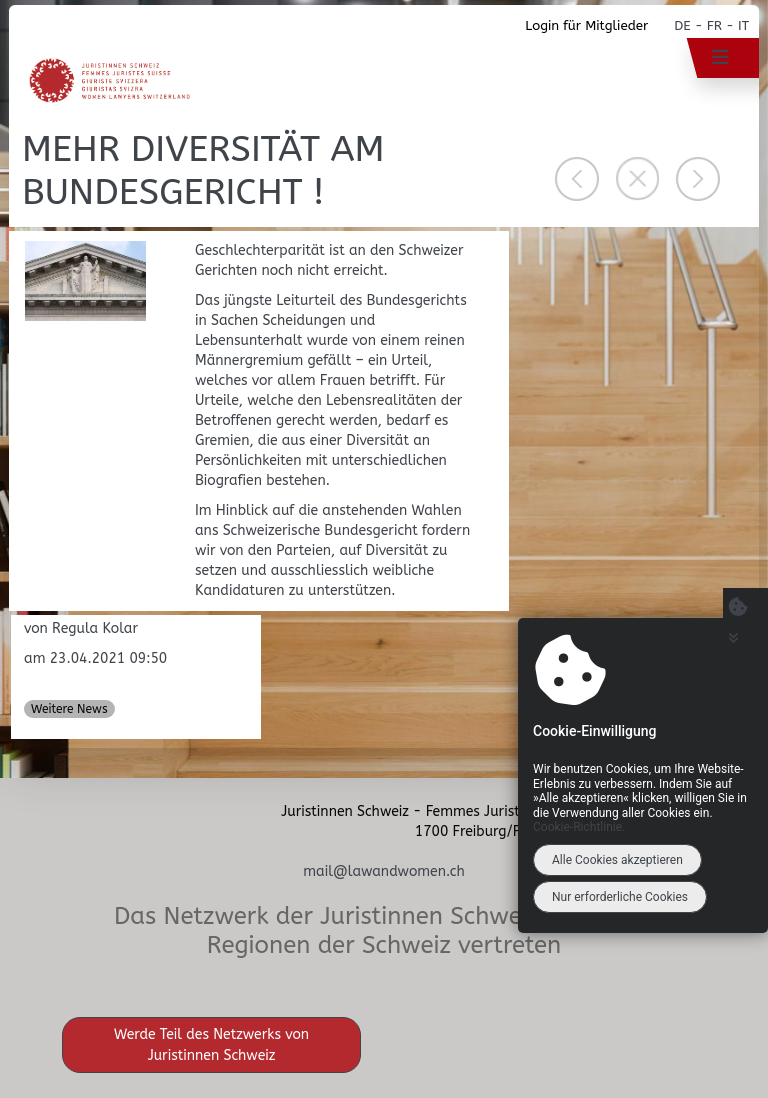 The width and height of the screenshot is (768, 1098). I want to click on Cookie-Richtlinie., so click(579, 827).